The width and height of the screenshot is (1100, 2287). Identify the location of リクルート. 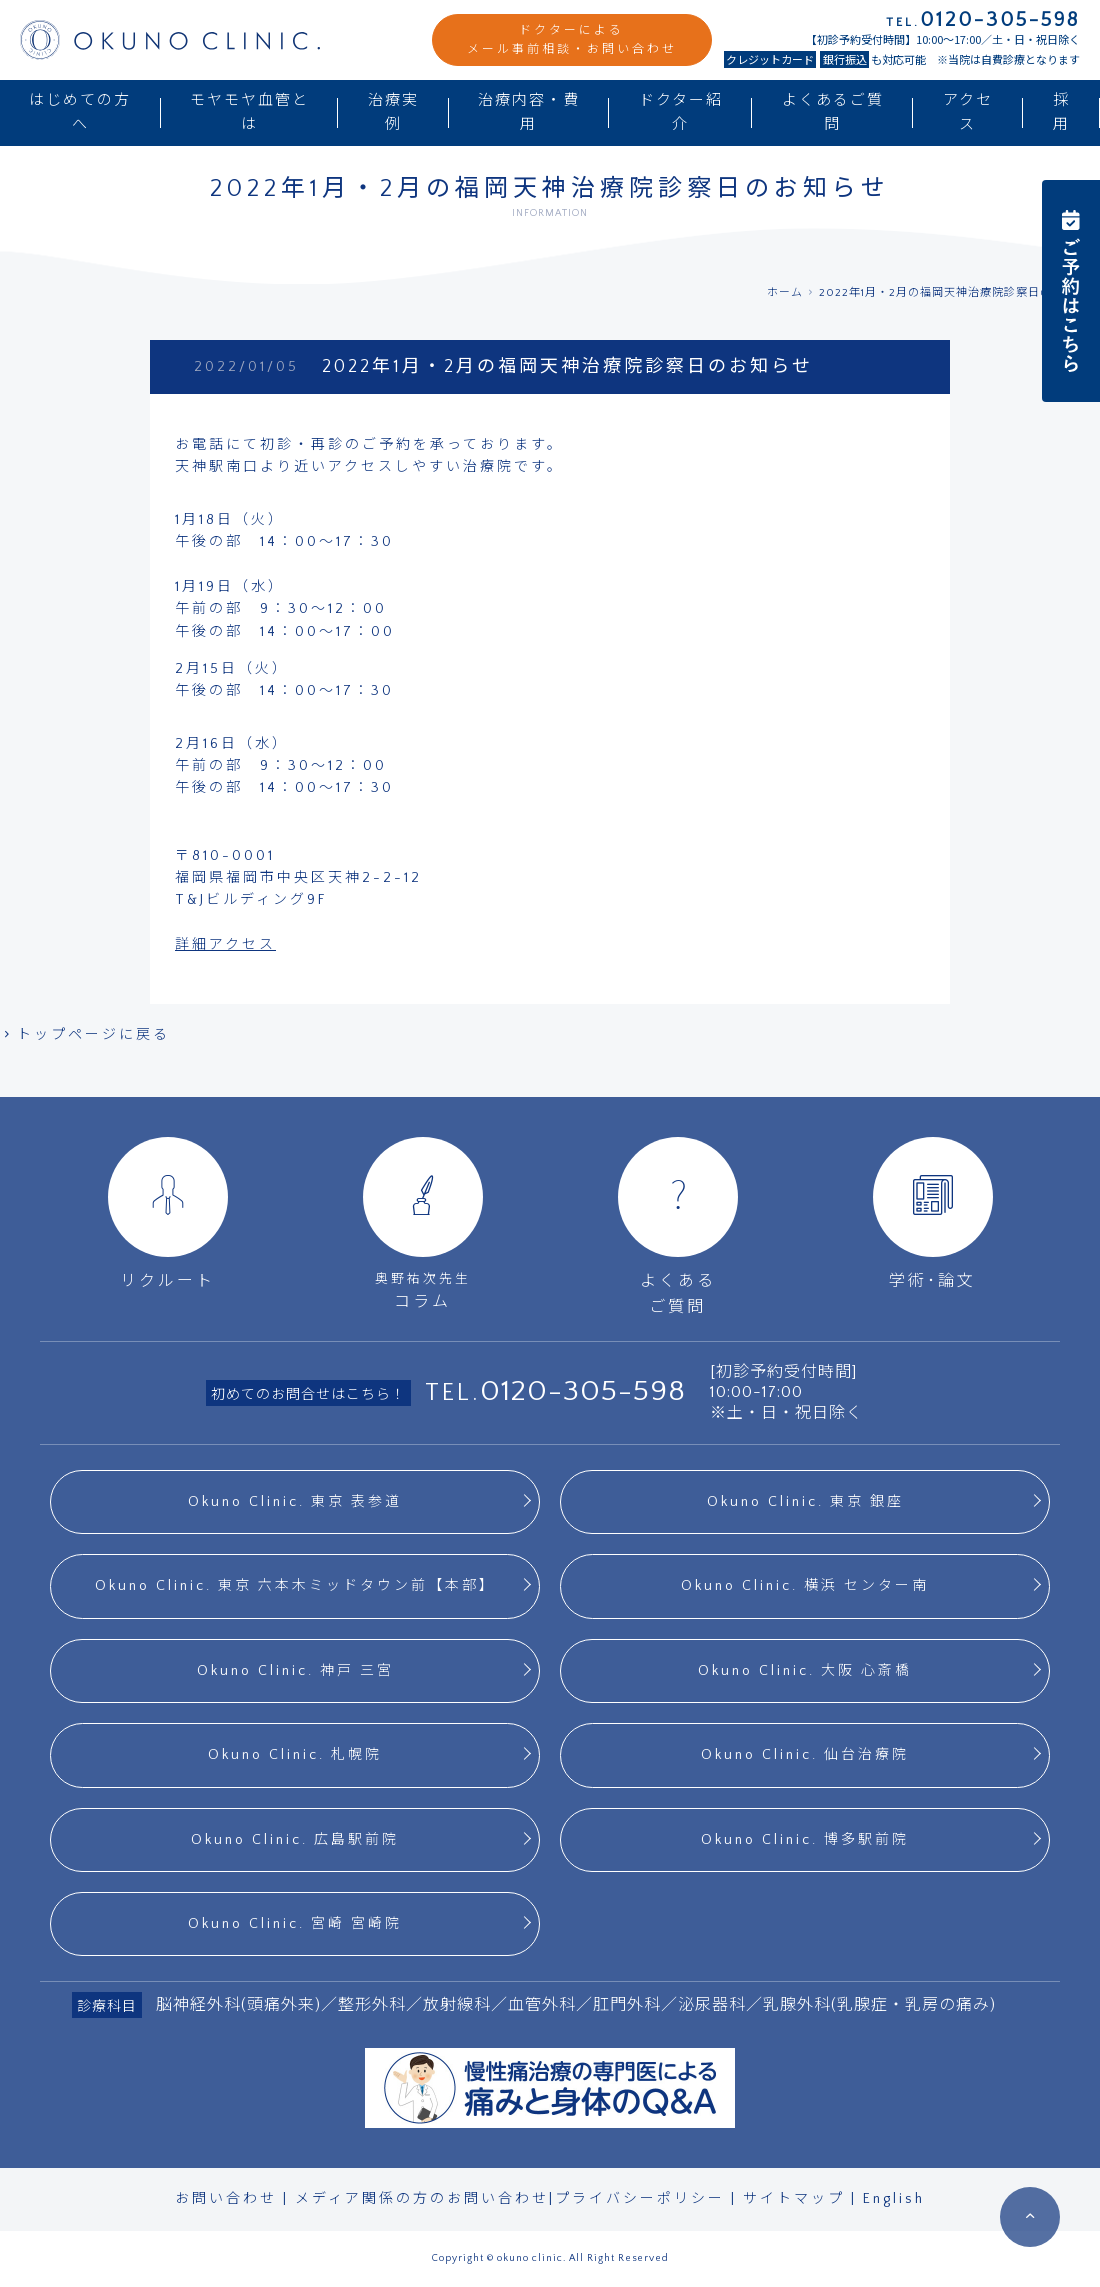
(168, 1213).